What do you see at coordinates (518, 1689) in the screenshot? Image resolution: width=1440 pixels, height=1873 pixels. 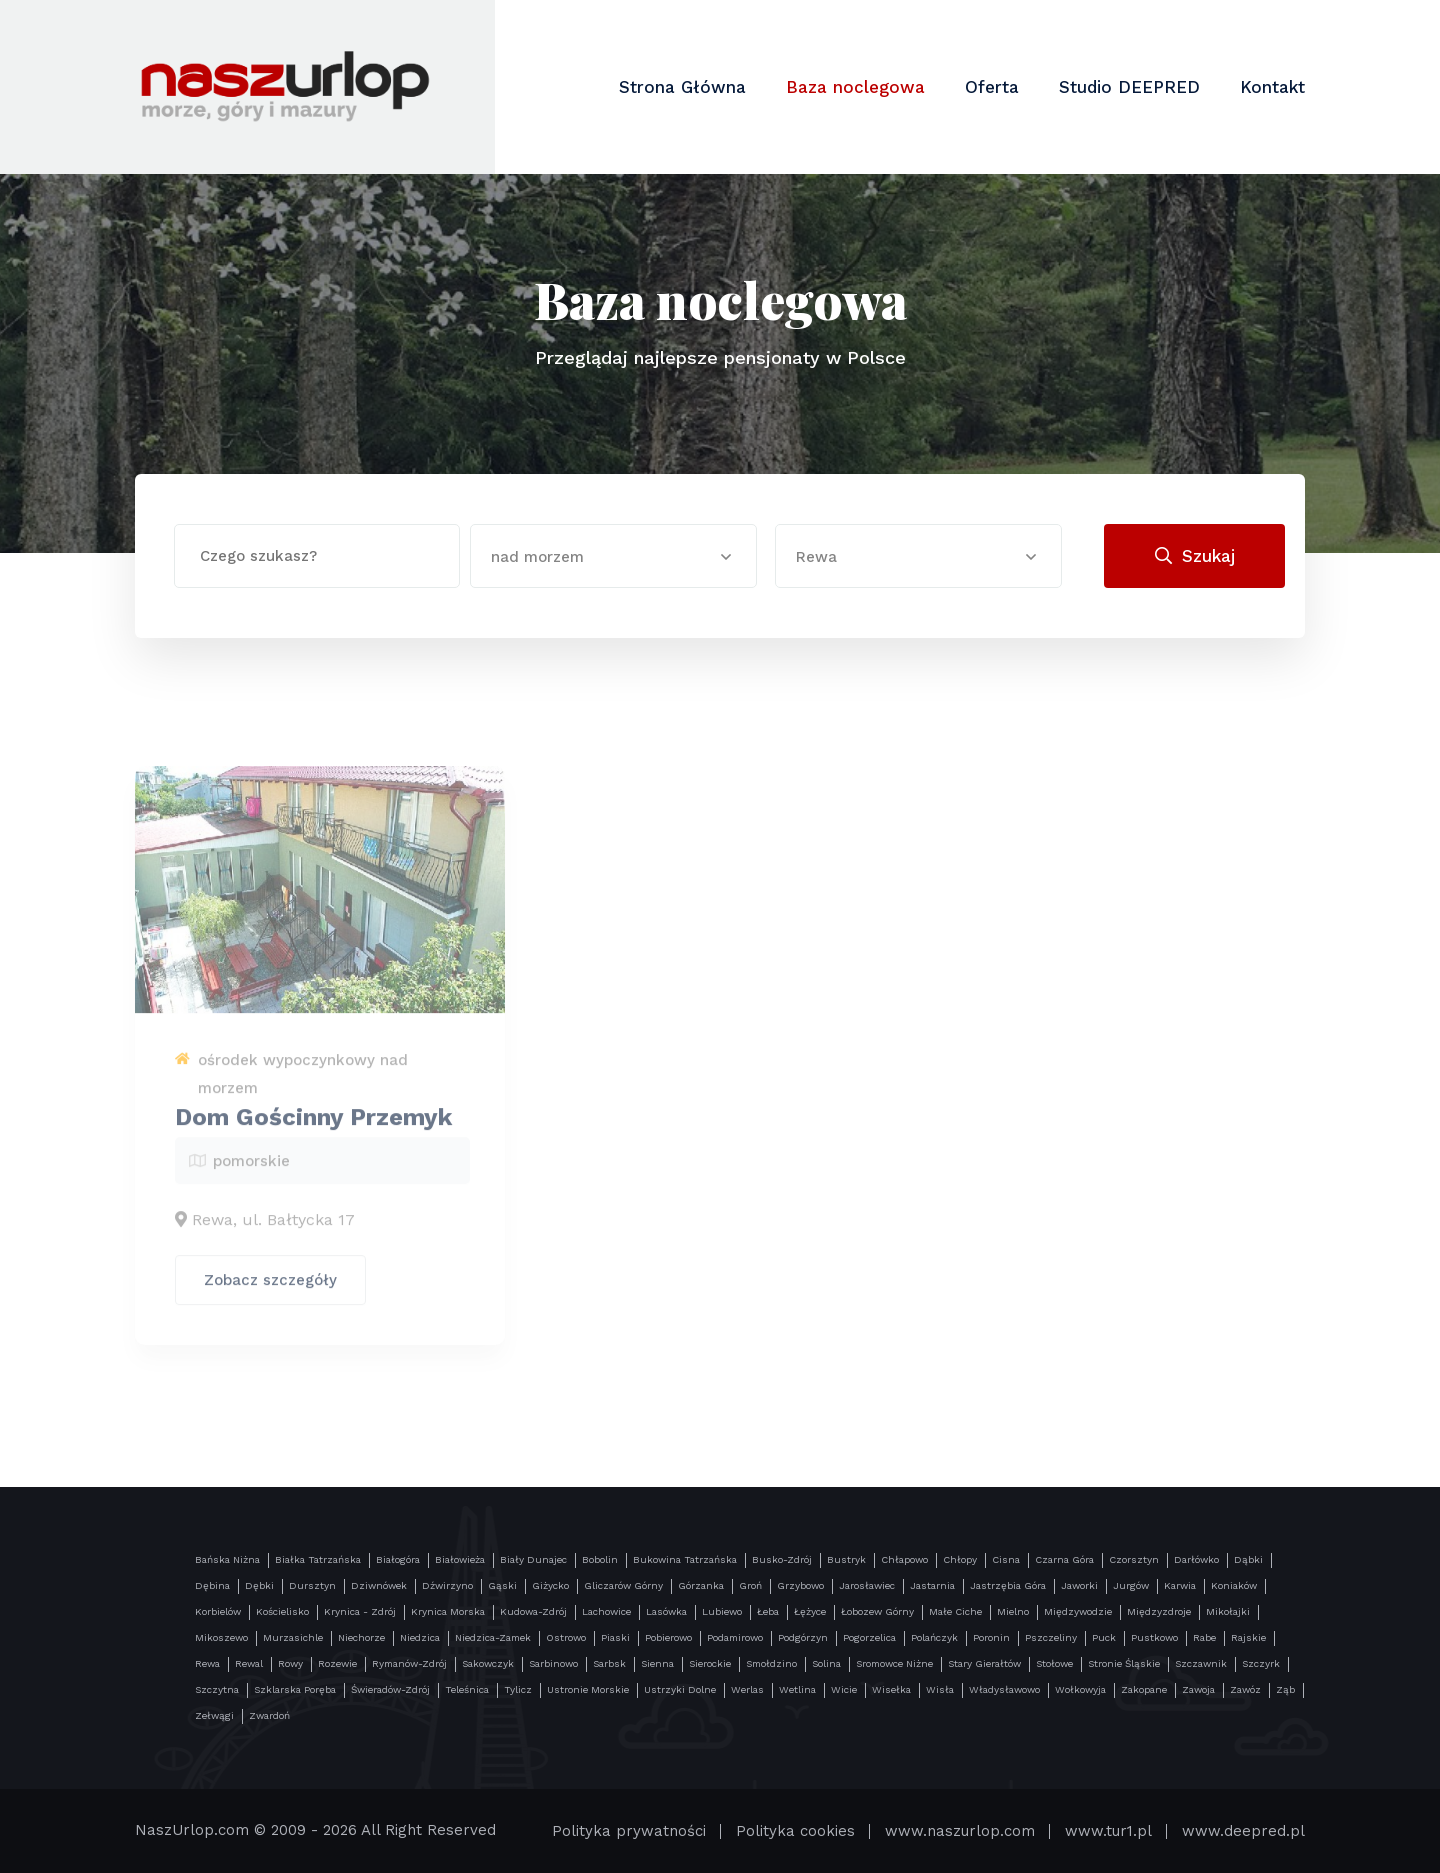 I see `Tylicz` at bounding box center [518, 1689].